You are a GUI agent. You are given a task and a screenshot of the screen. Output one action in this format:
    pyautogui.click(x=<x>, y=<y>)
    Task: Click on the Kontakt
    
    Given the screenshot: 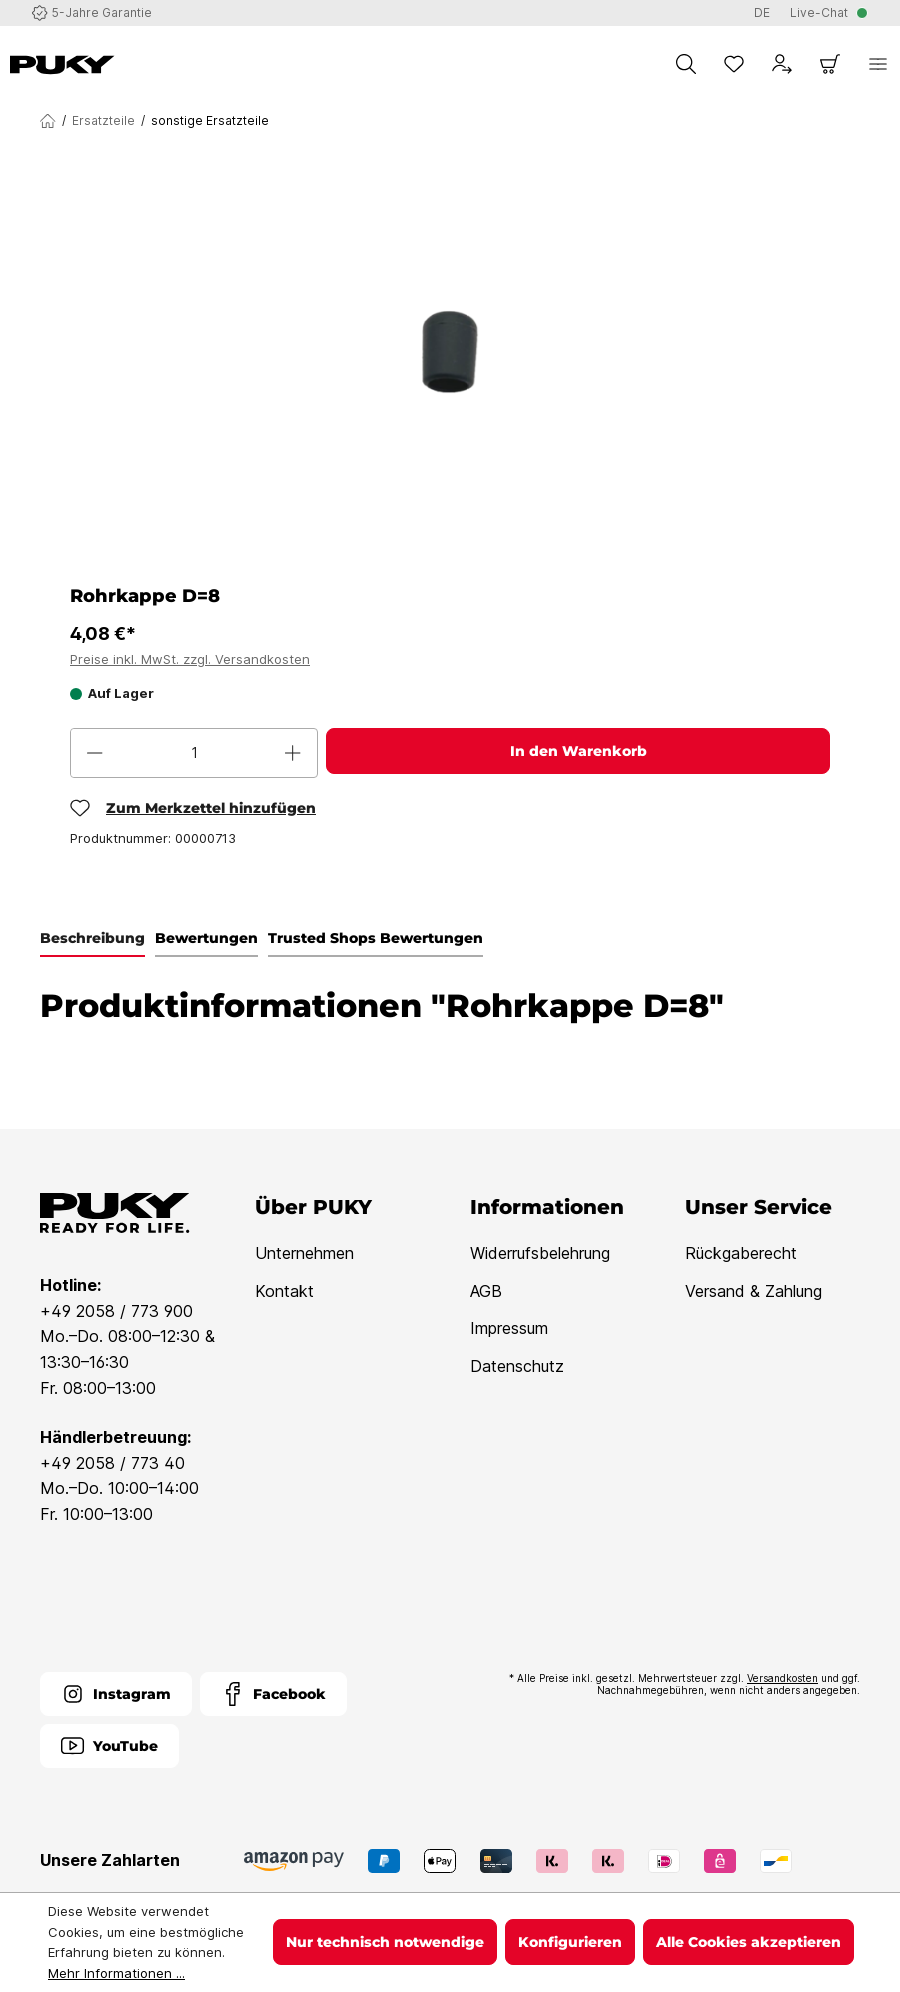 What is the action you would take?
    pyautogui.click(x=284, y=1291)
    